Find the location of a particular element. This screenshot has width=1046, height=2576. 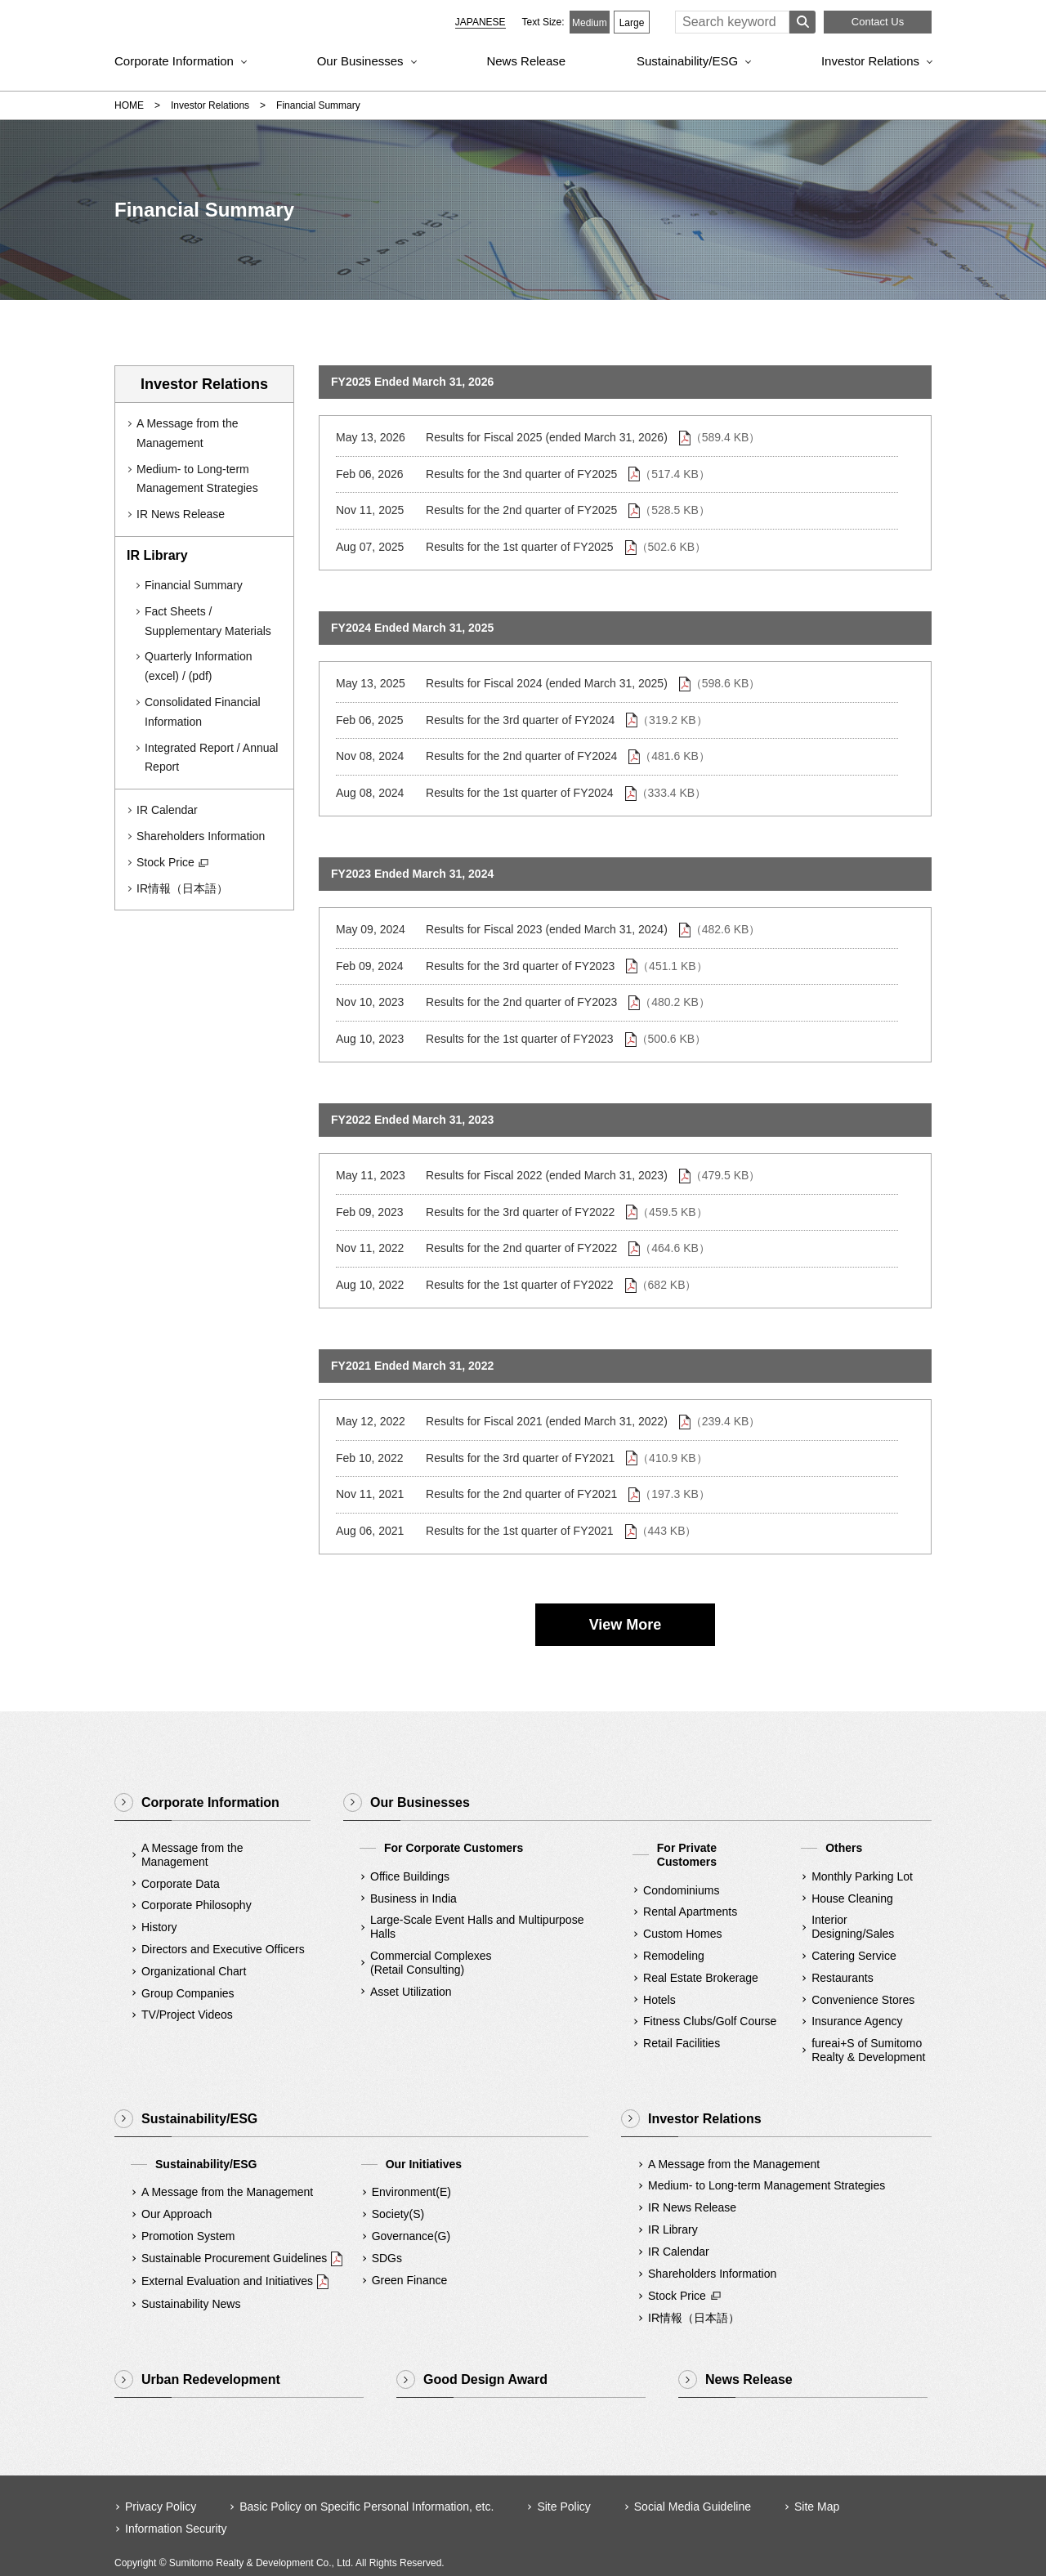

Our Approach is located at coordinates (176, 2213).